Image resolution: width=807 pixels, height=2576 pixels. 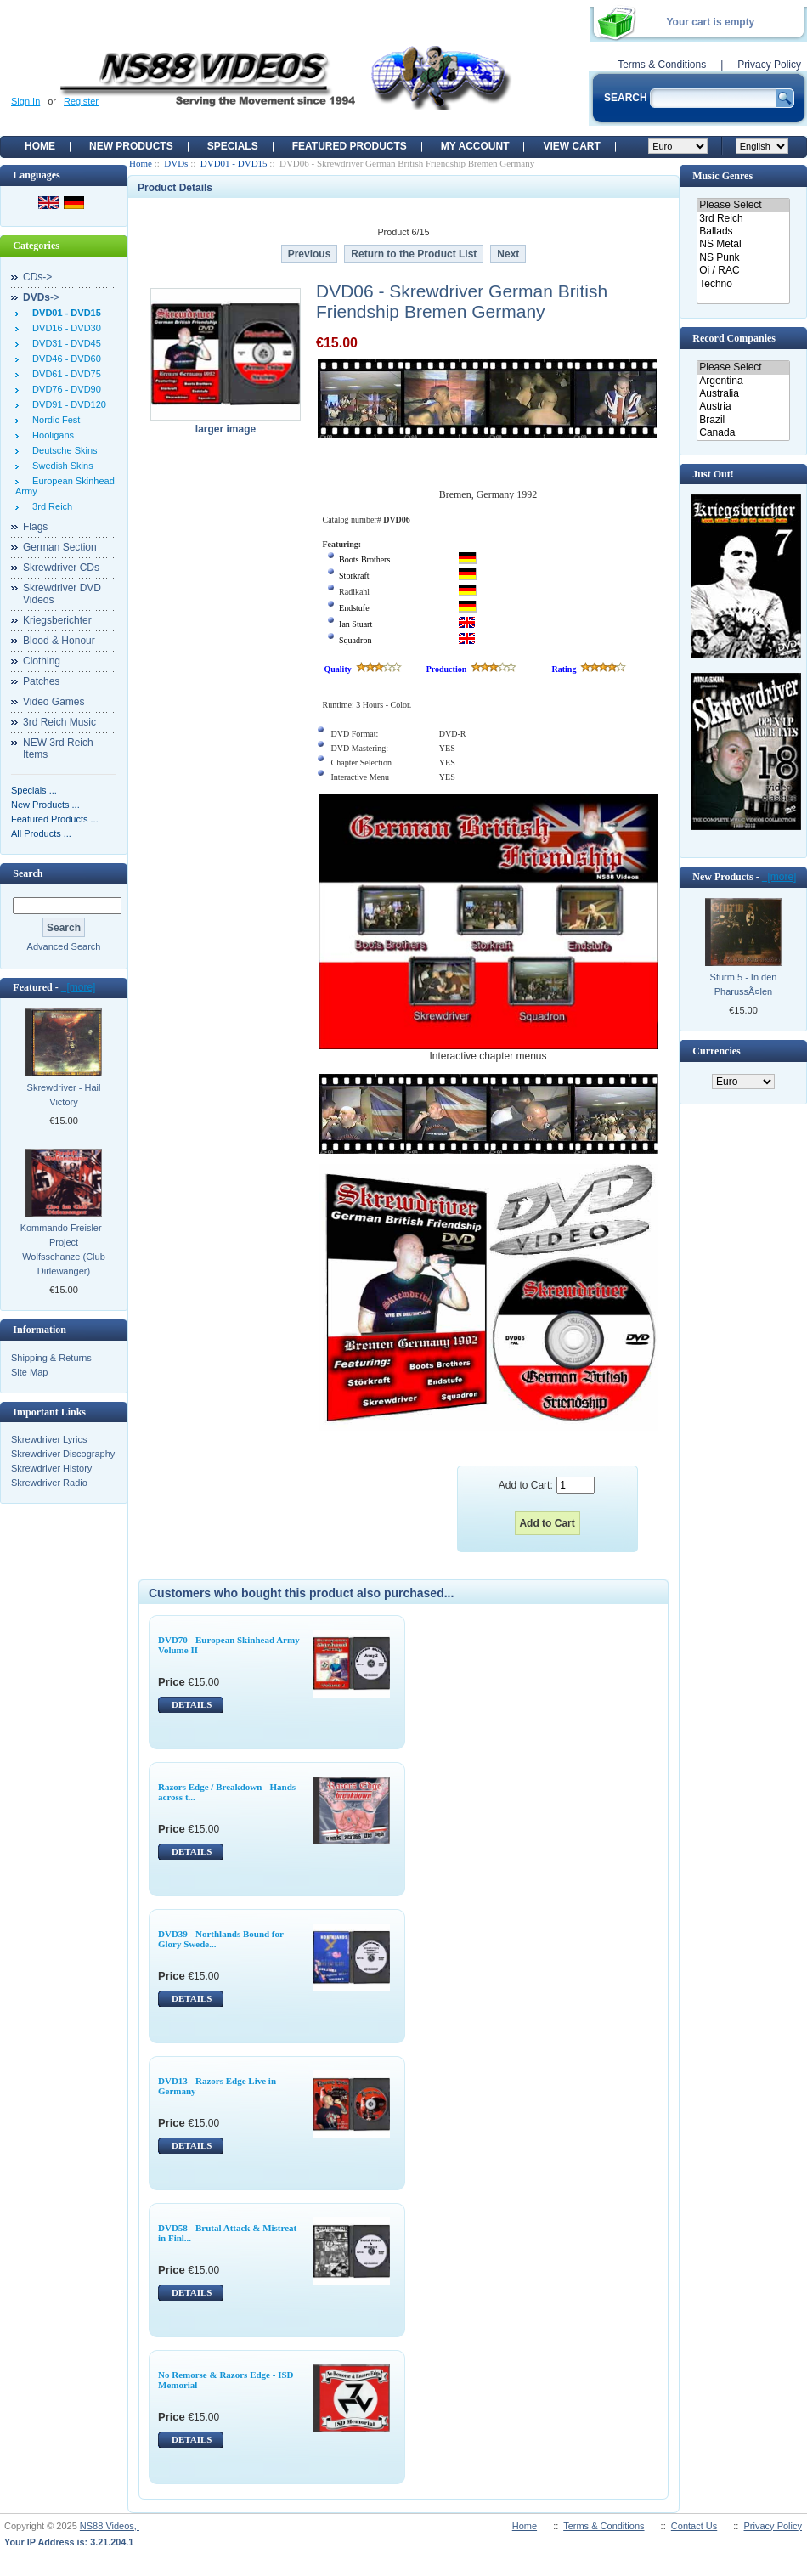 What do you see at coordinates (54, 702) in the screenshot?
I see `Video Games` at bounding box center [54, 702].